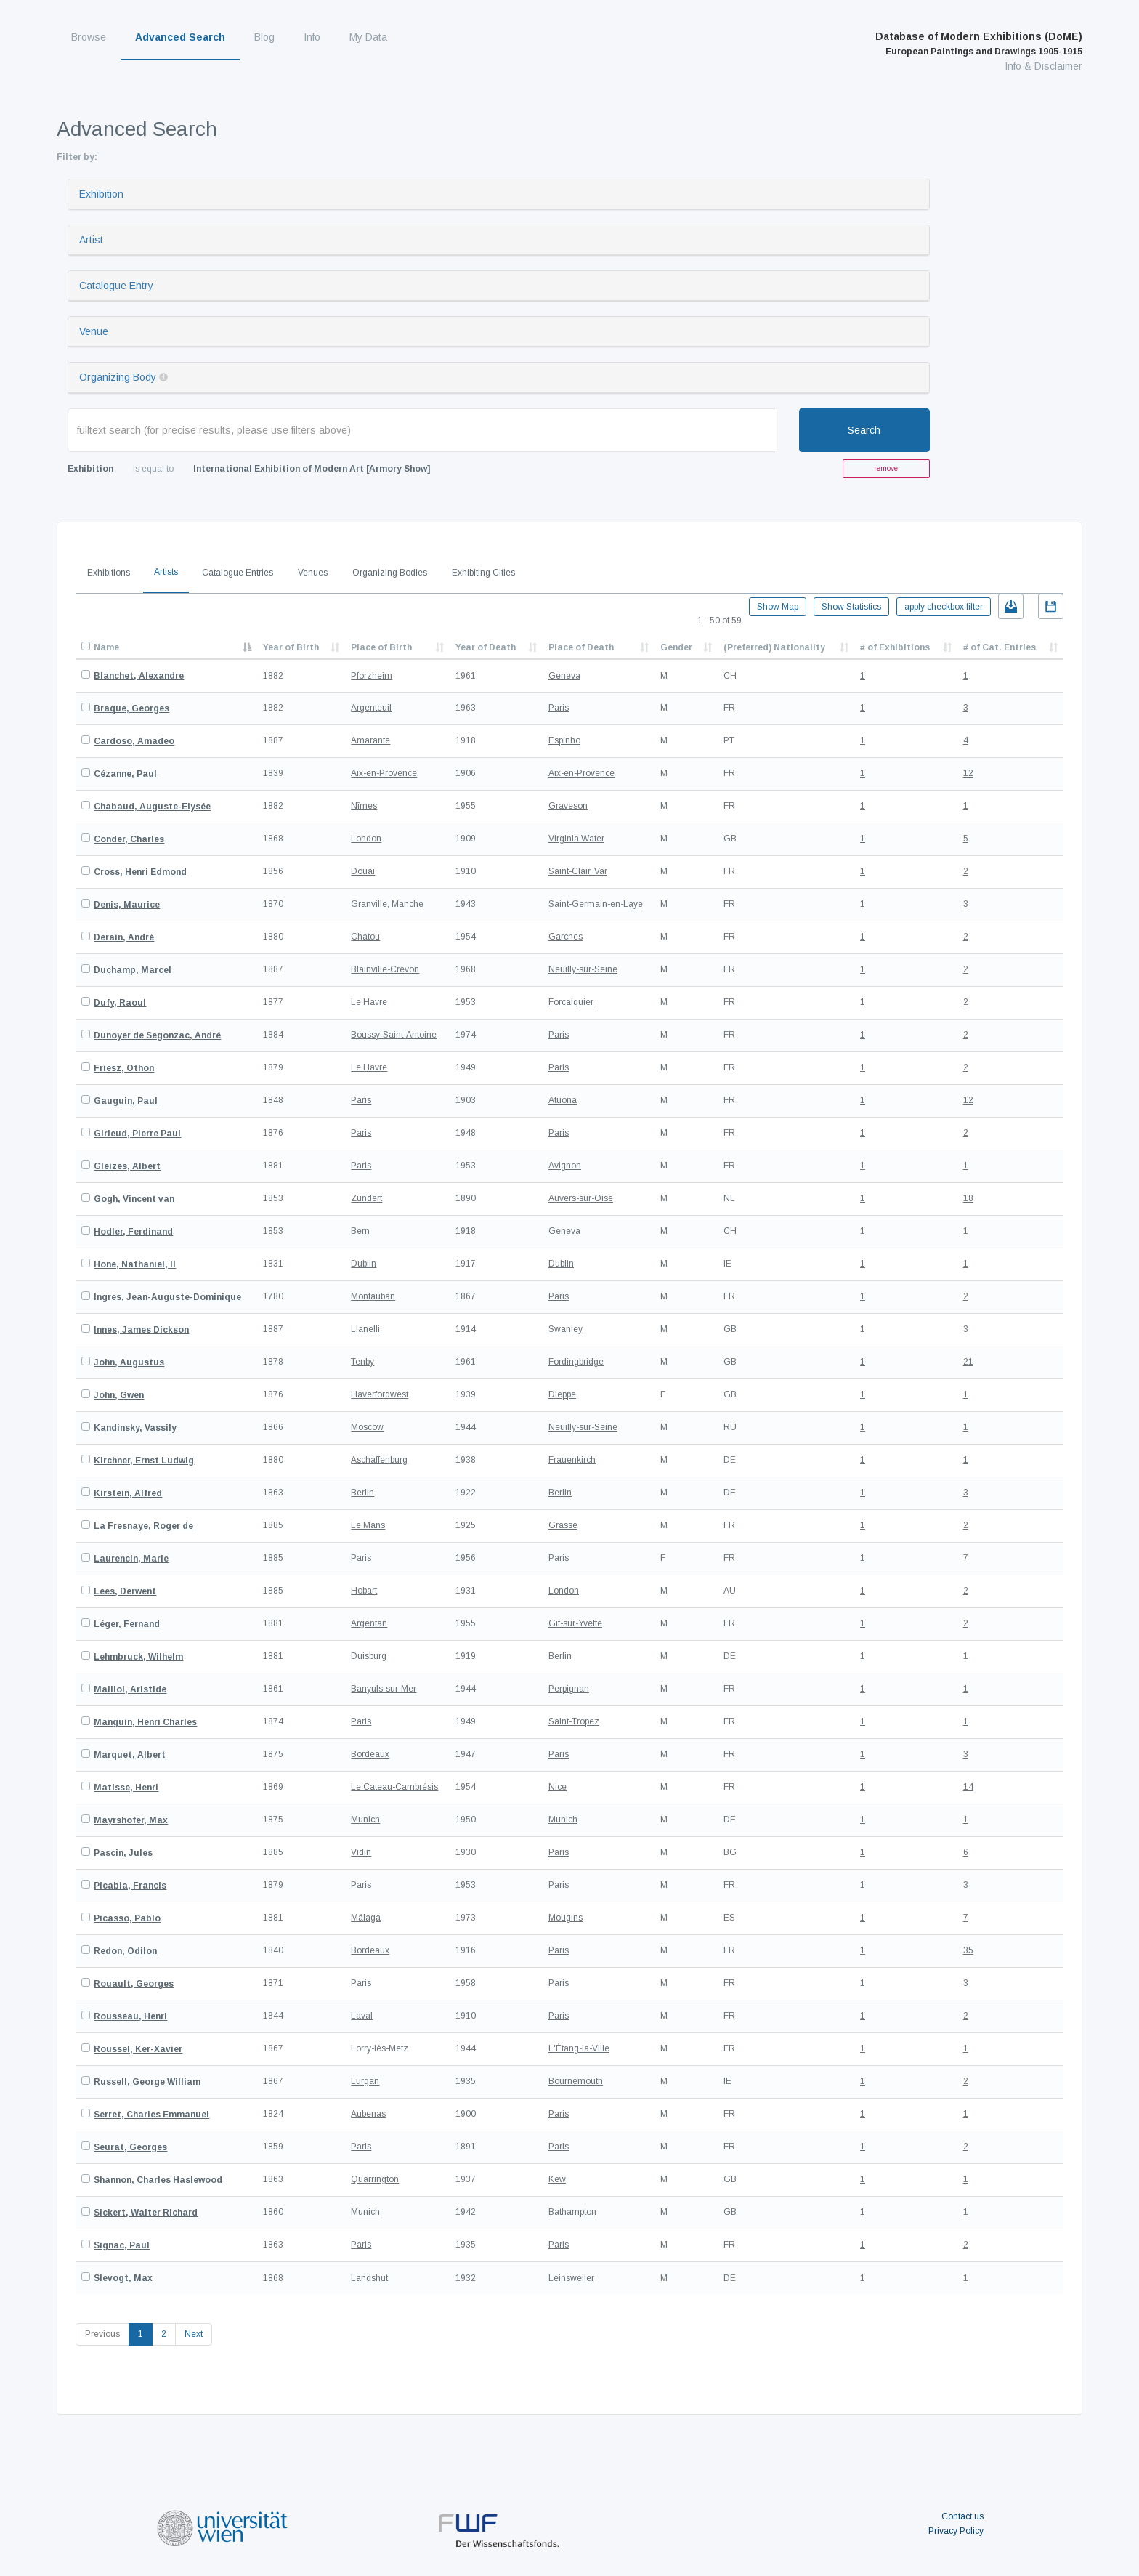  Describe the element at coordinates (369, 2278) in the screenshot. I see `Landshut` at that location.